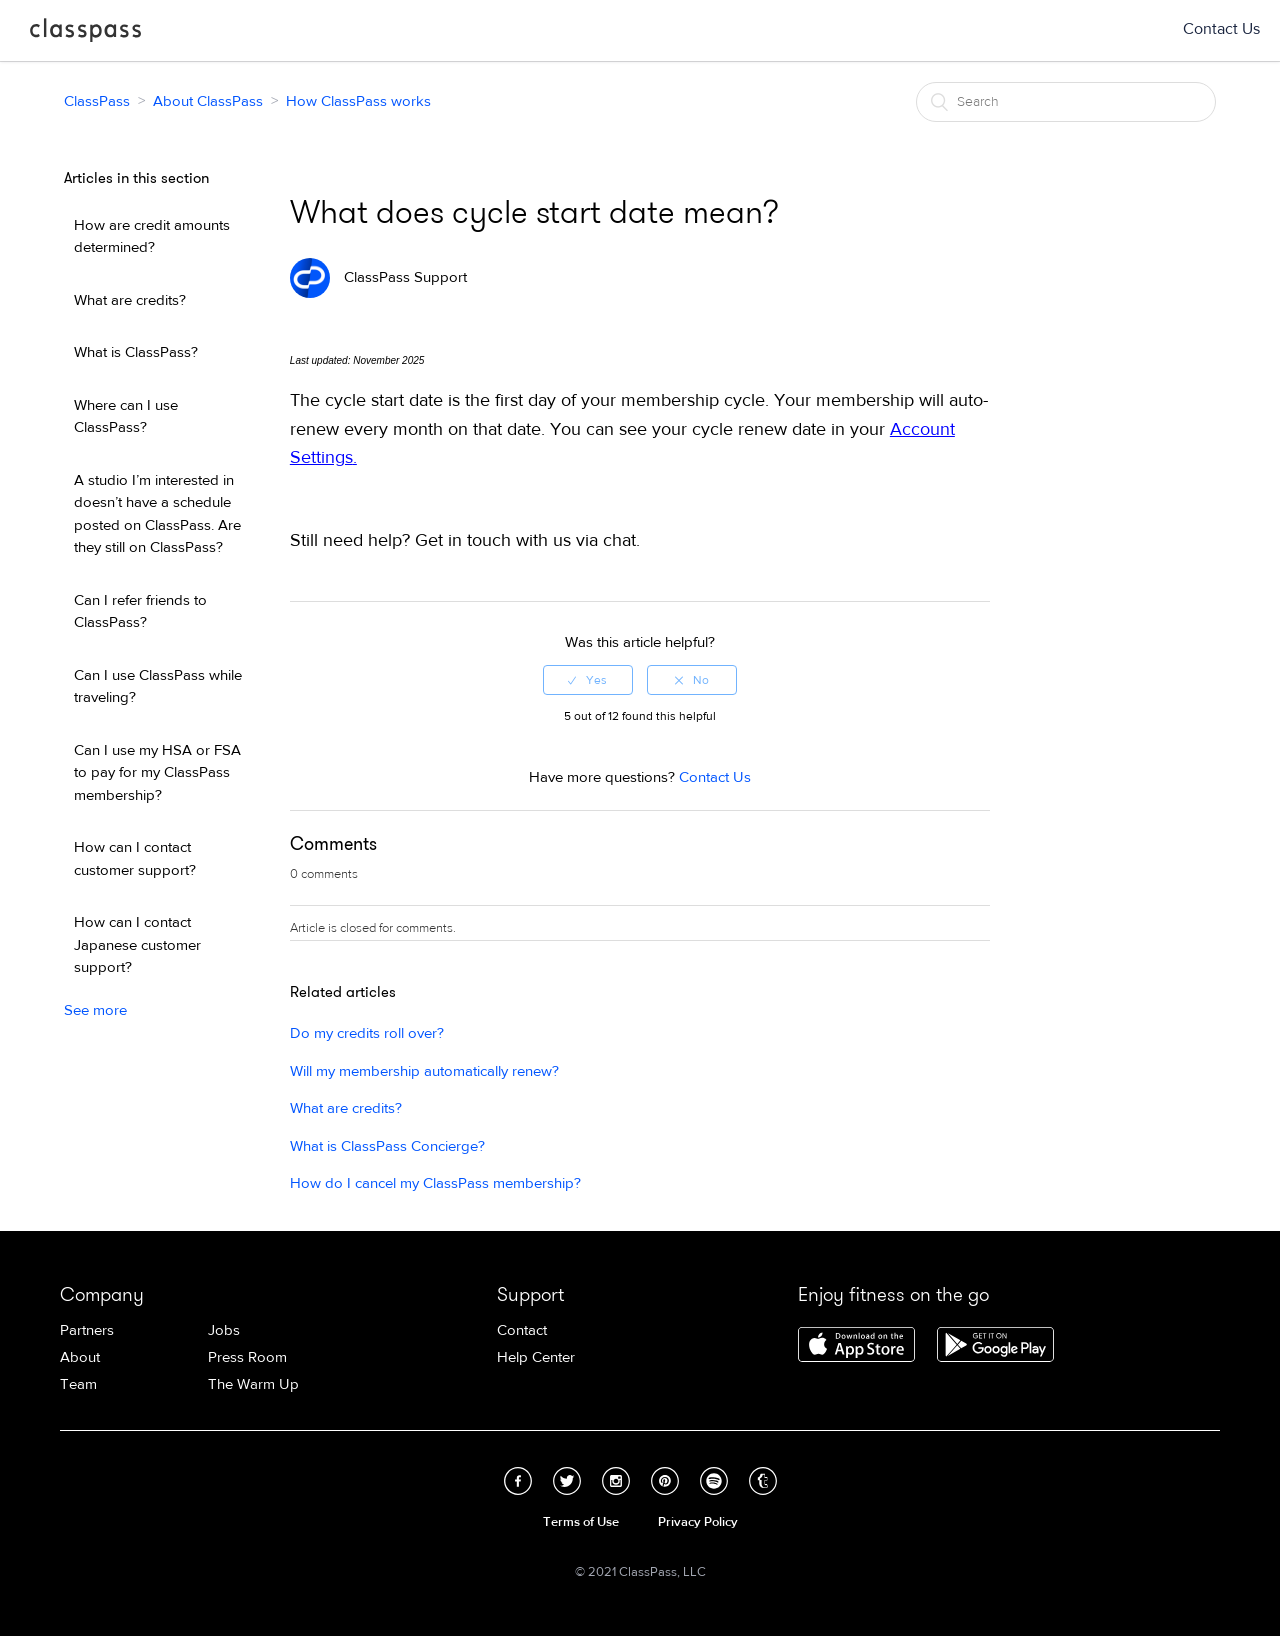  I want to click on Terms of Use, so click(581, 1522).